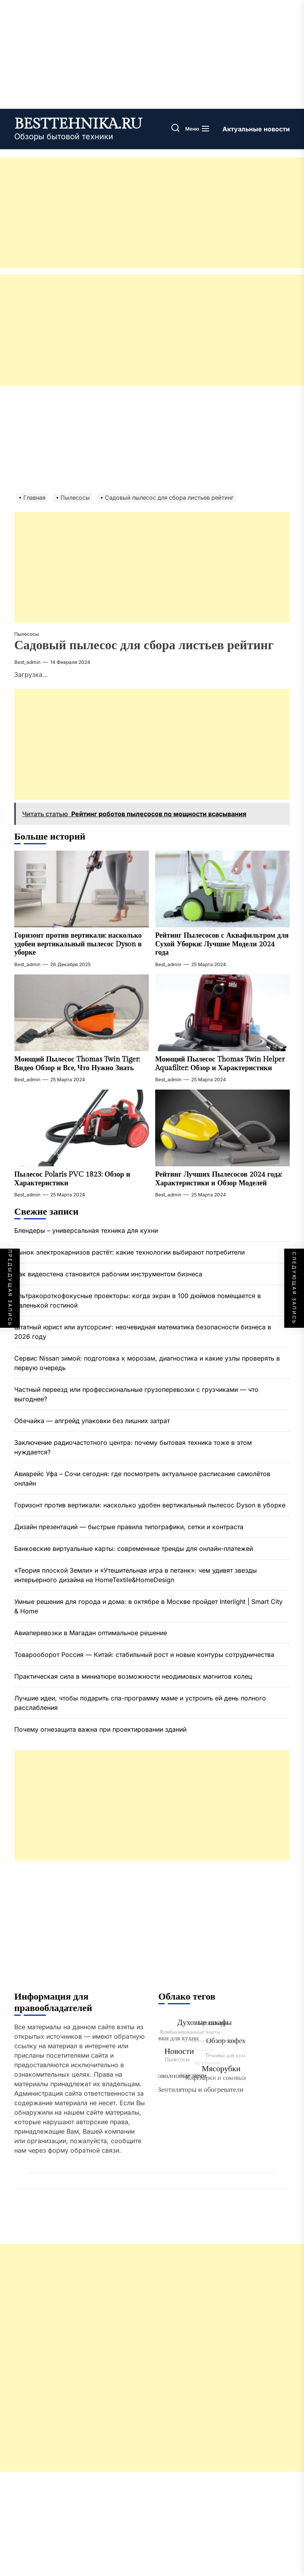 This screenshot has width=304, height=2576. I want to click on Банковские виртуальные карты: современные тренды для онлайн-платежей, so click(133, 1548).